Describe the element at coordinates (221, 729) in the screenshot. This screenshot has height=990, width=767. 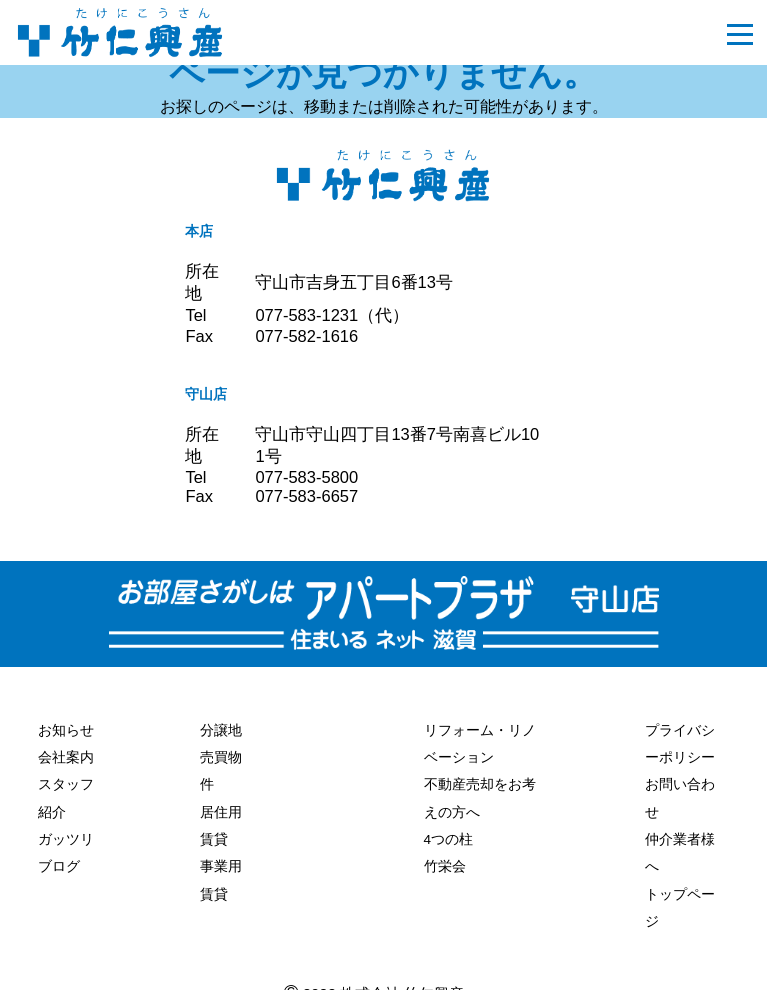
I see `分譲地` at that location.